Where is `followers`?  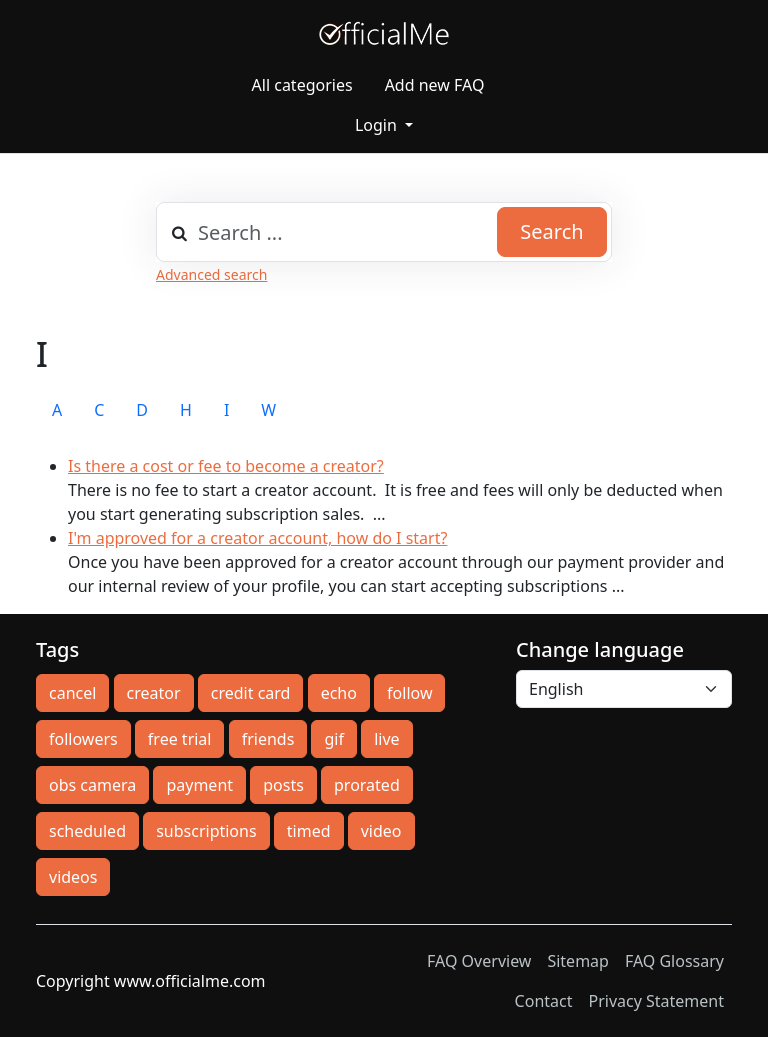
followers is located at coordinates (83, 739).